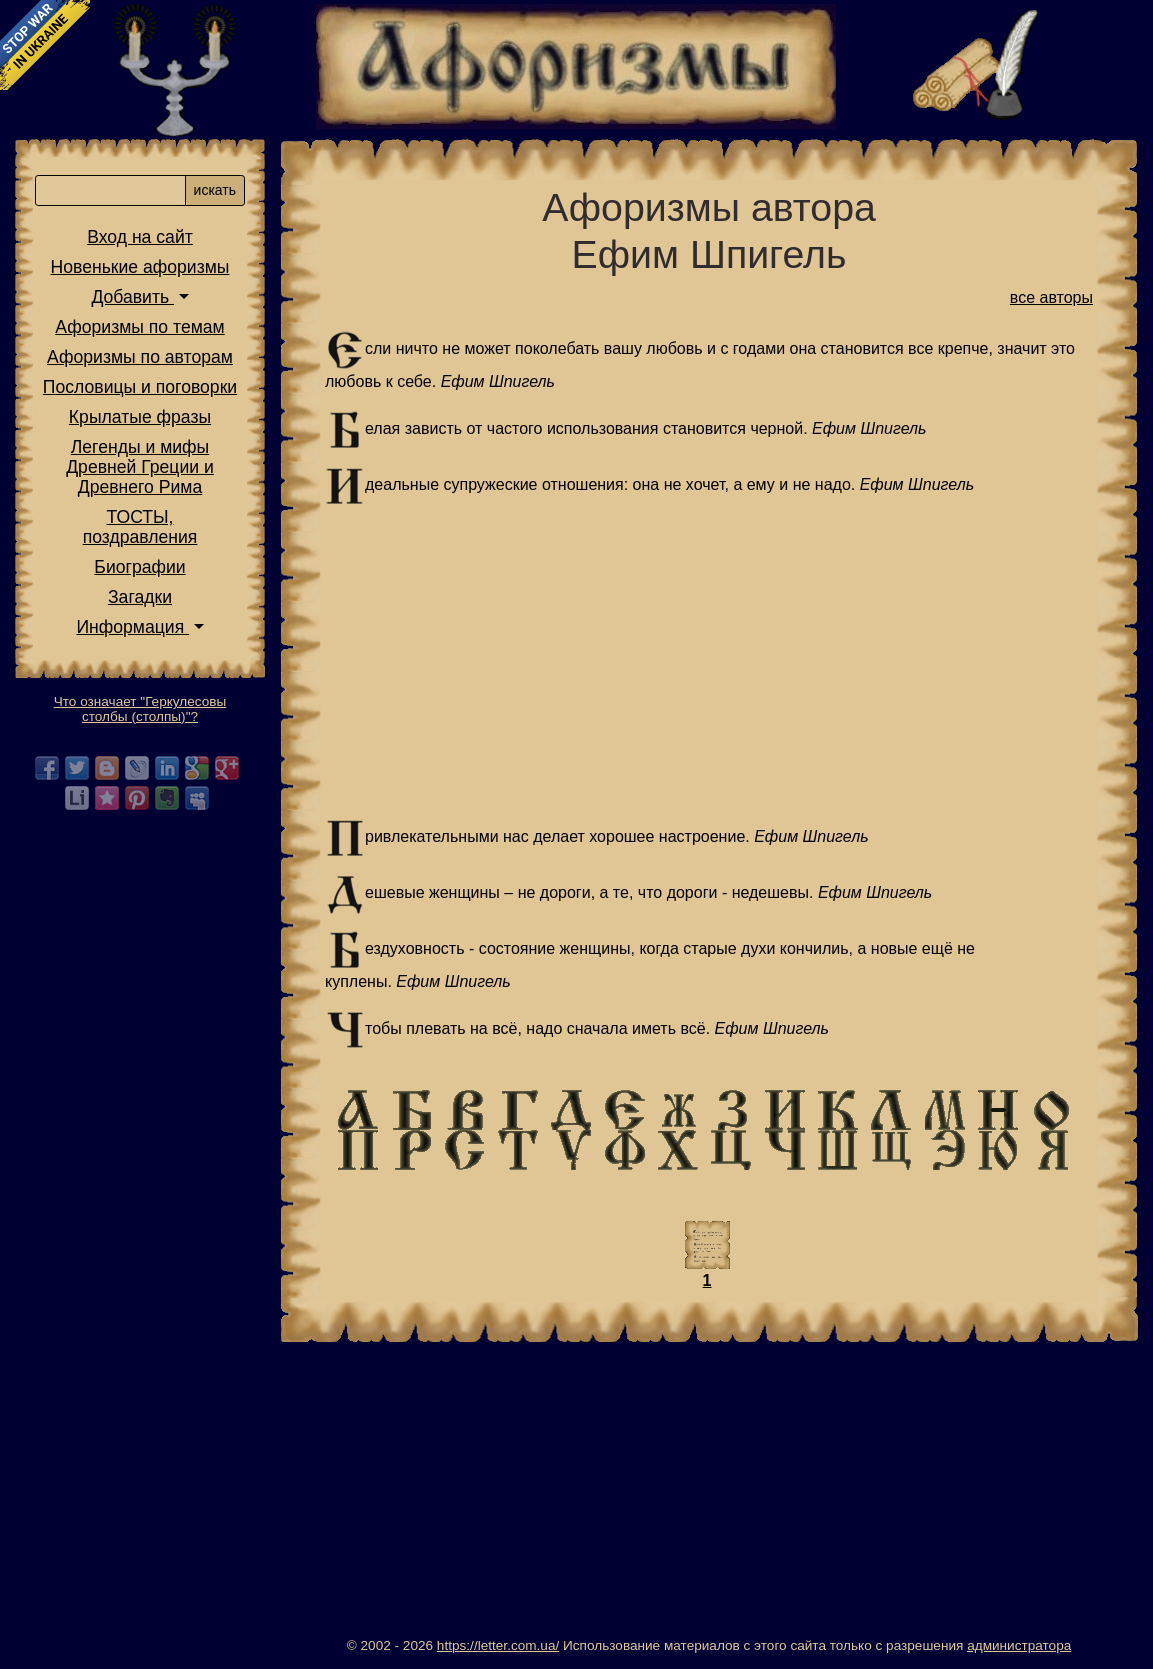 This screenshot has width=1153, height=1669. What do you see at coordinates (139, 327) in the screenshot?
I see `Афоризмы по темам` at bounding box center [139, 327].